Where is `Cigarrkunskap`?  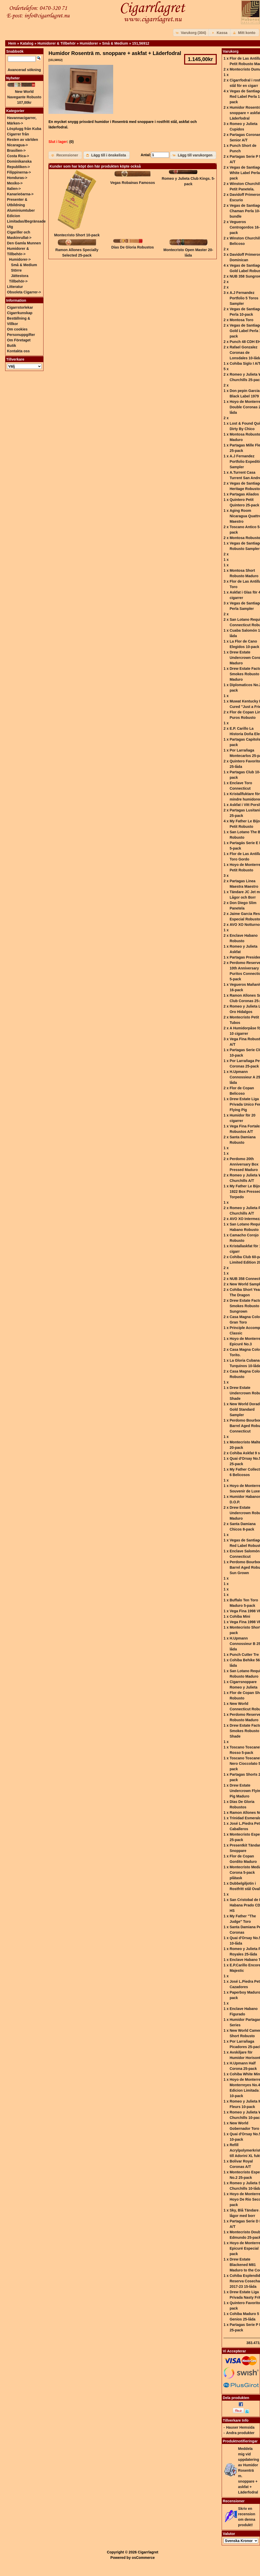 Cigarrkunskap is located at coordinates (19, 313).